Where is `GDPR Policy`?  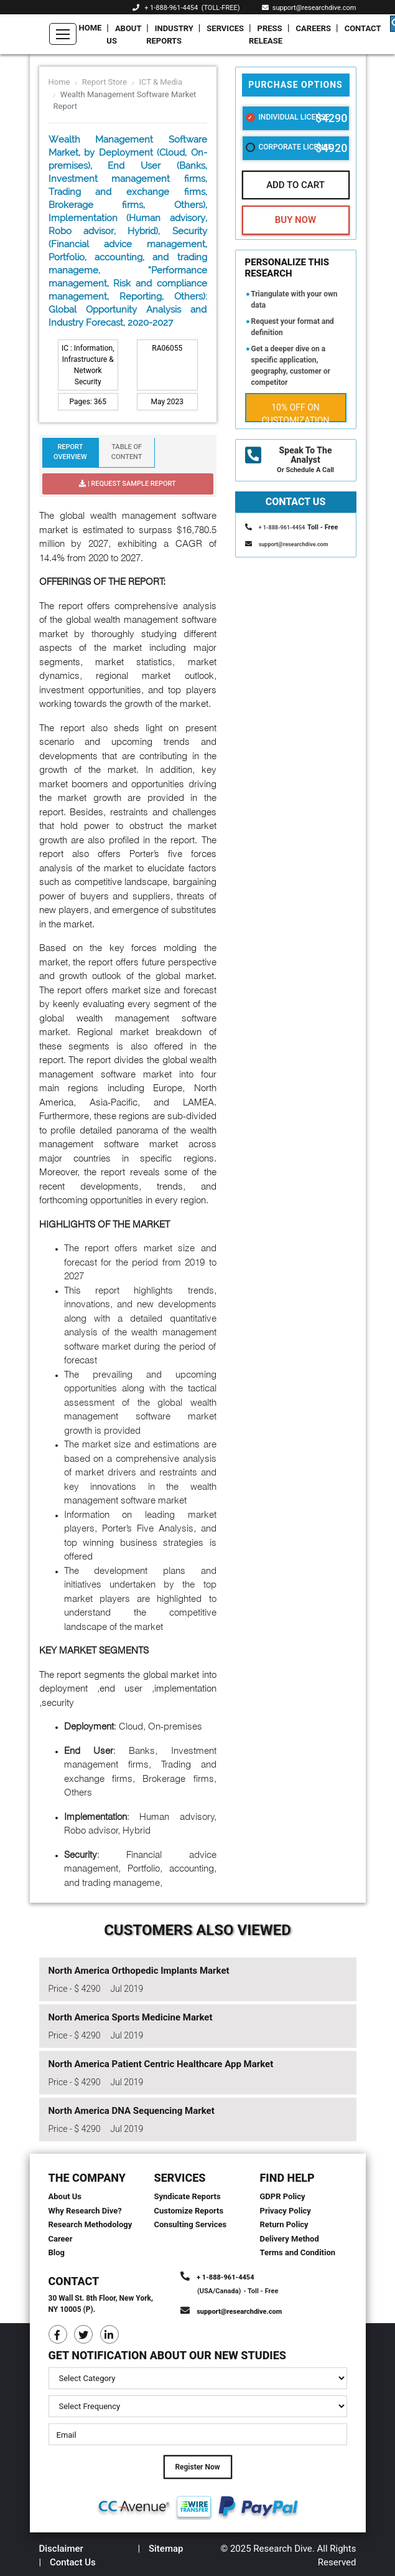
GDPR Policy is located at coordinates (282, 2196).